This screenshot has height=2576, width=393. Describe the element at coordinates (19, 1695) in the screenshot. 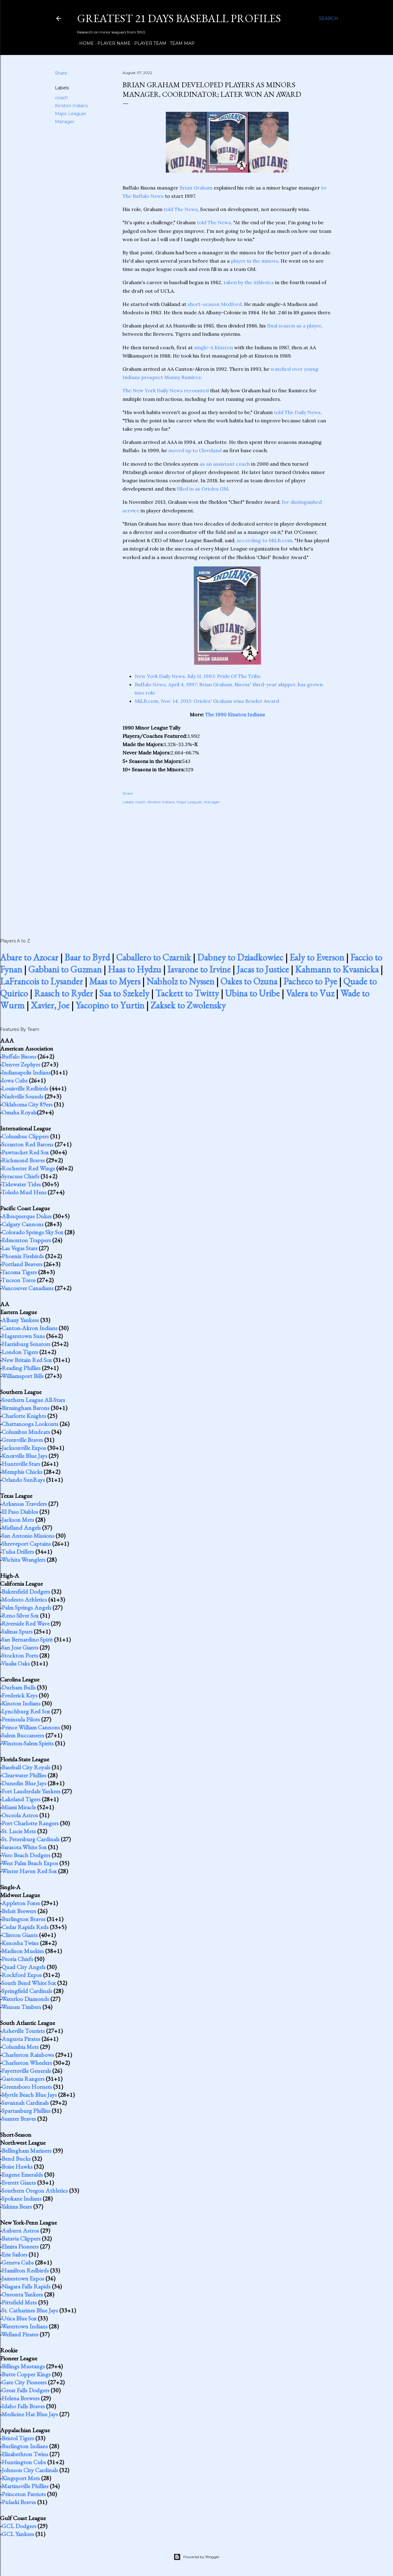

I see `Frederick Keys` at that location.